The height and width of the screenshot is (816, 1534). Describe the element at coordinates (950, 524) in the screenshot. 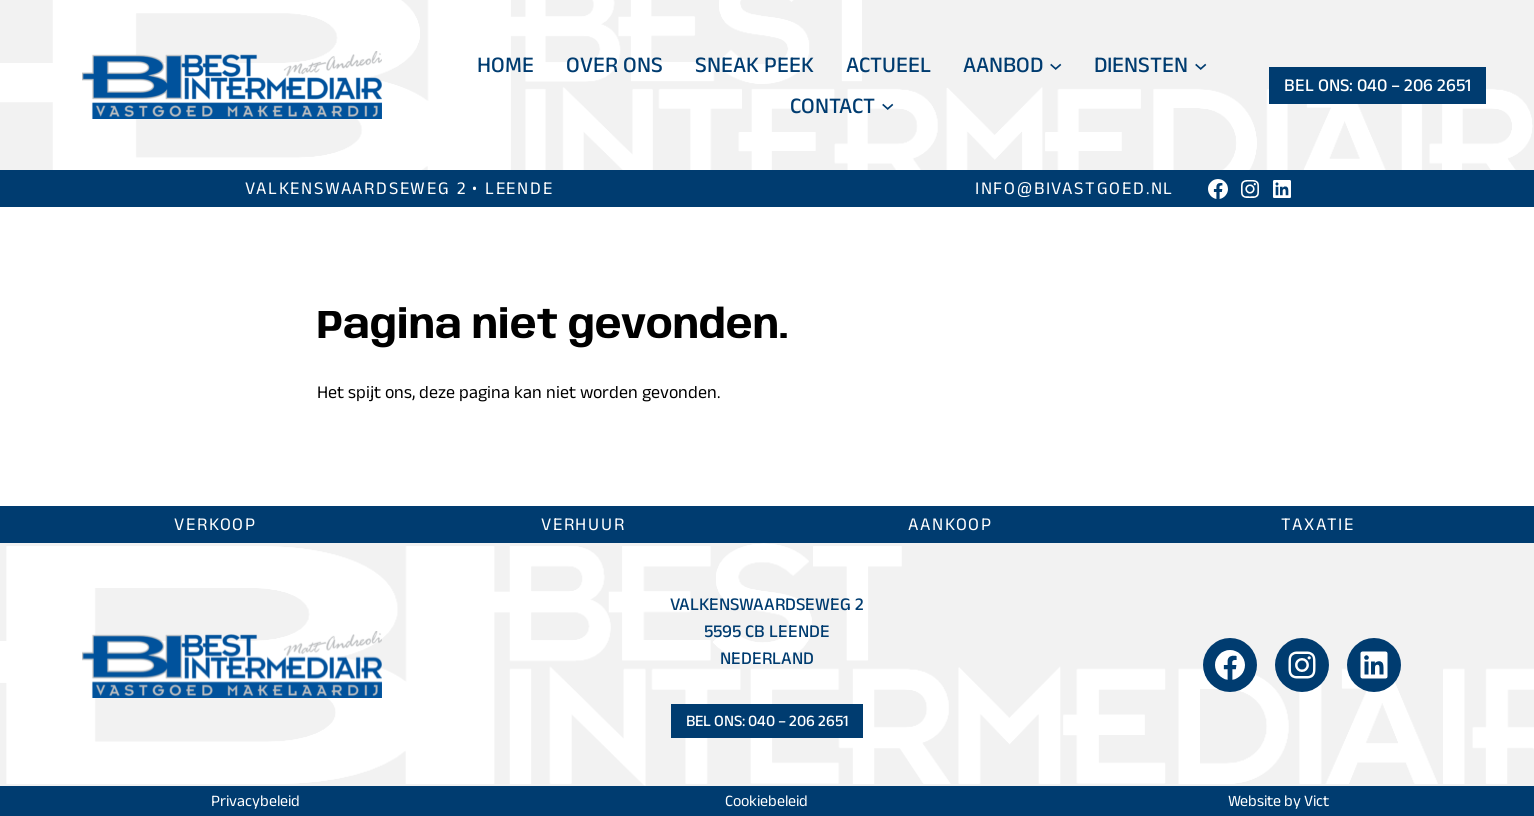

I see `Aankoop` at that location.